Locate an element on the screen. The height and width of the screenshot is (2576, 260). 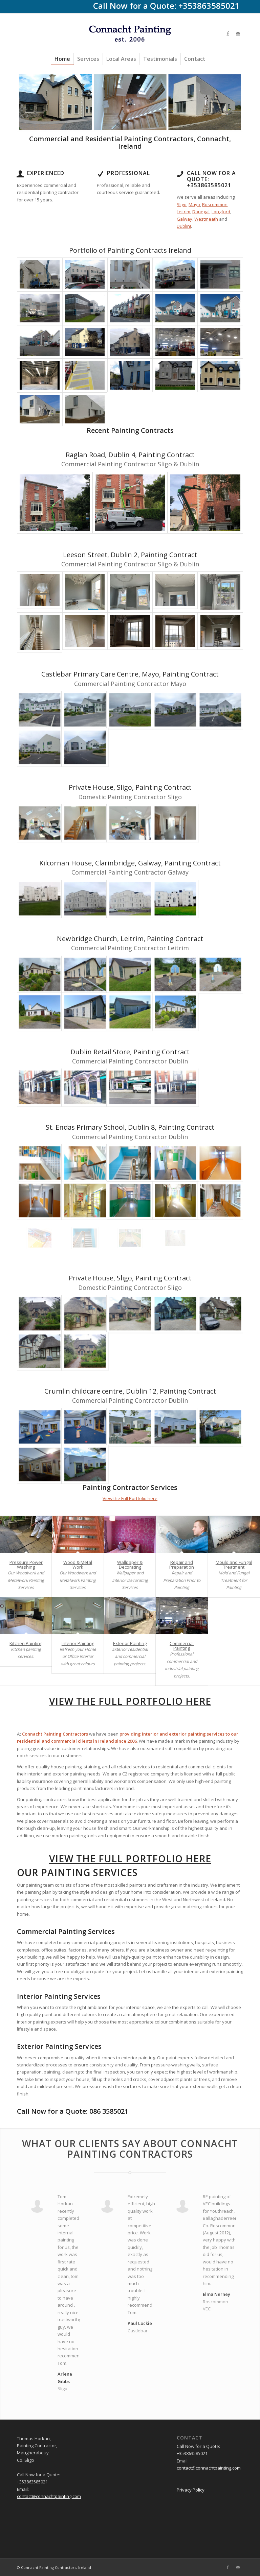
Commercial Painting is located at coordinates (182, 1645).